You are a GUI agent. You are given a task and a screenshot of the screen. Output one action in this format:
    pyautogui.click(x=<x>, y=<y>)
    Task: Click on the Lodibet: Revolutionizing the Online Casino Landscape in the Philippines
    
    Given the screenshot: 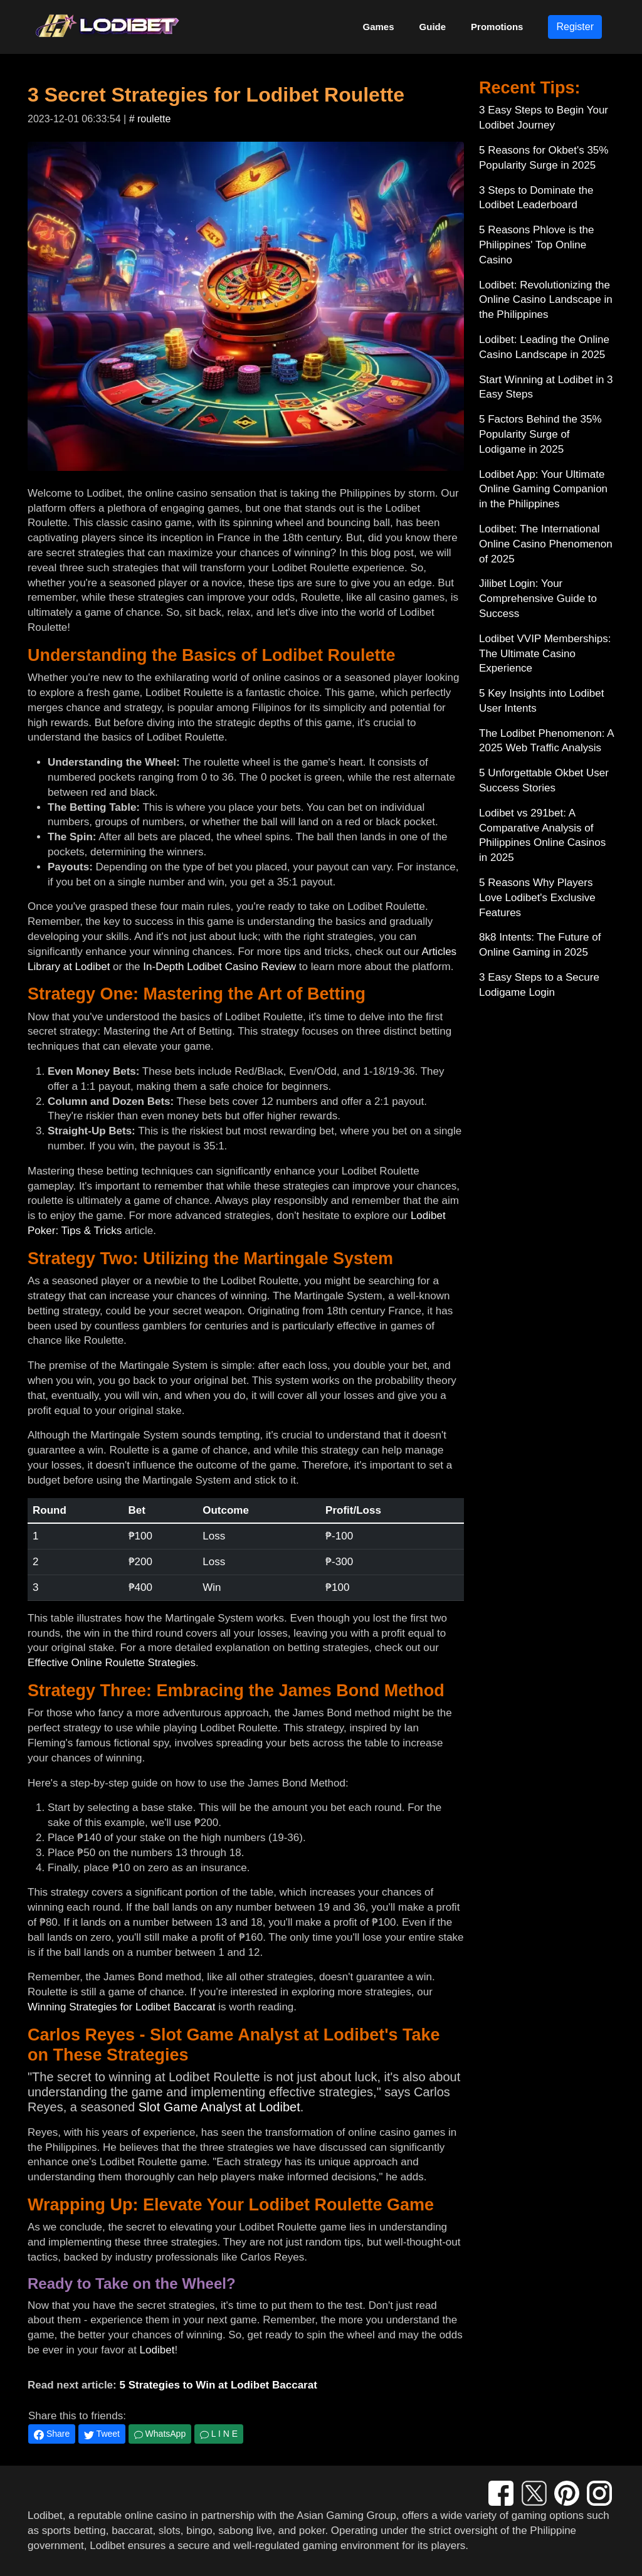 What is the action you would take?
    pyautogui.click(x=546, y=300)
    